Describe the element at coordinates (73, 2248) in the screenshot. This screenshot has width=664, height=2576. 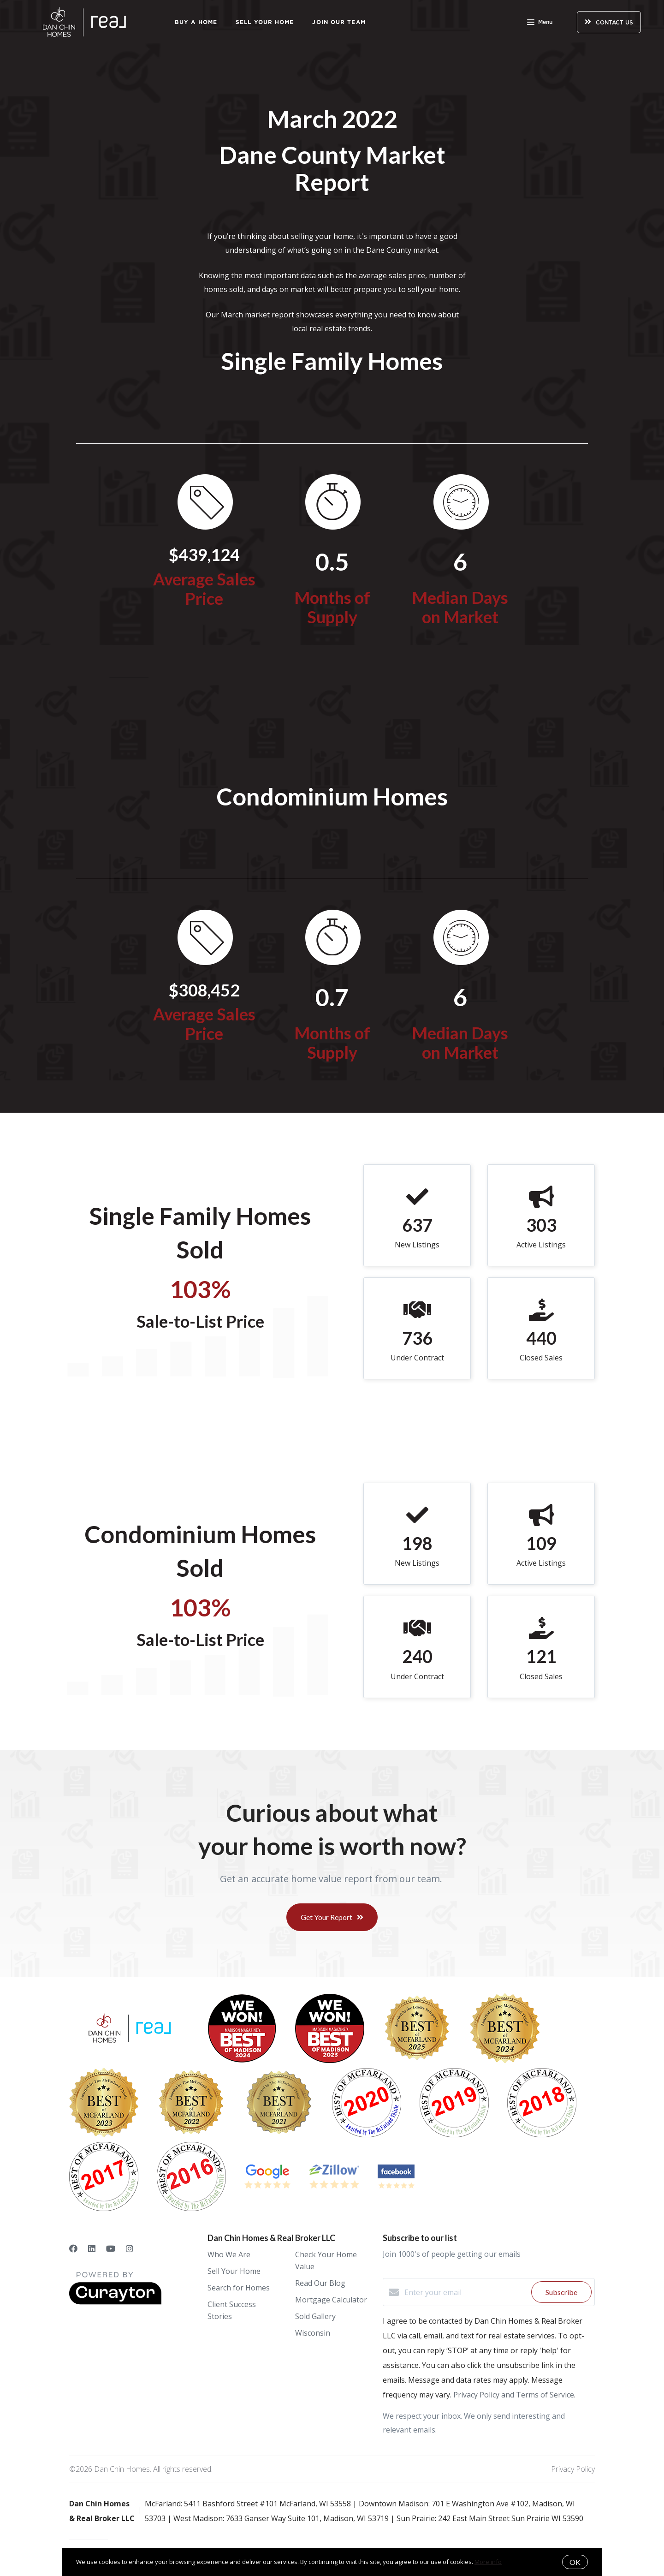
I see `[Facebook]` at that location.